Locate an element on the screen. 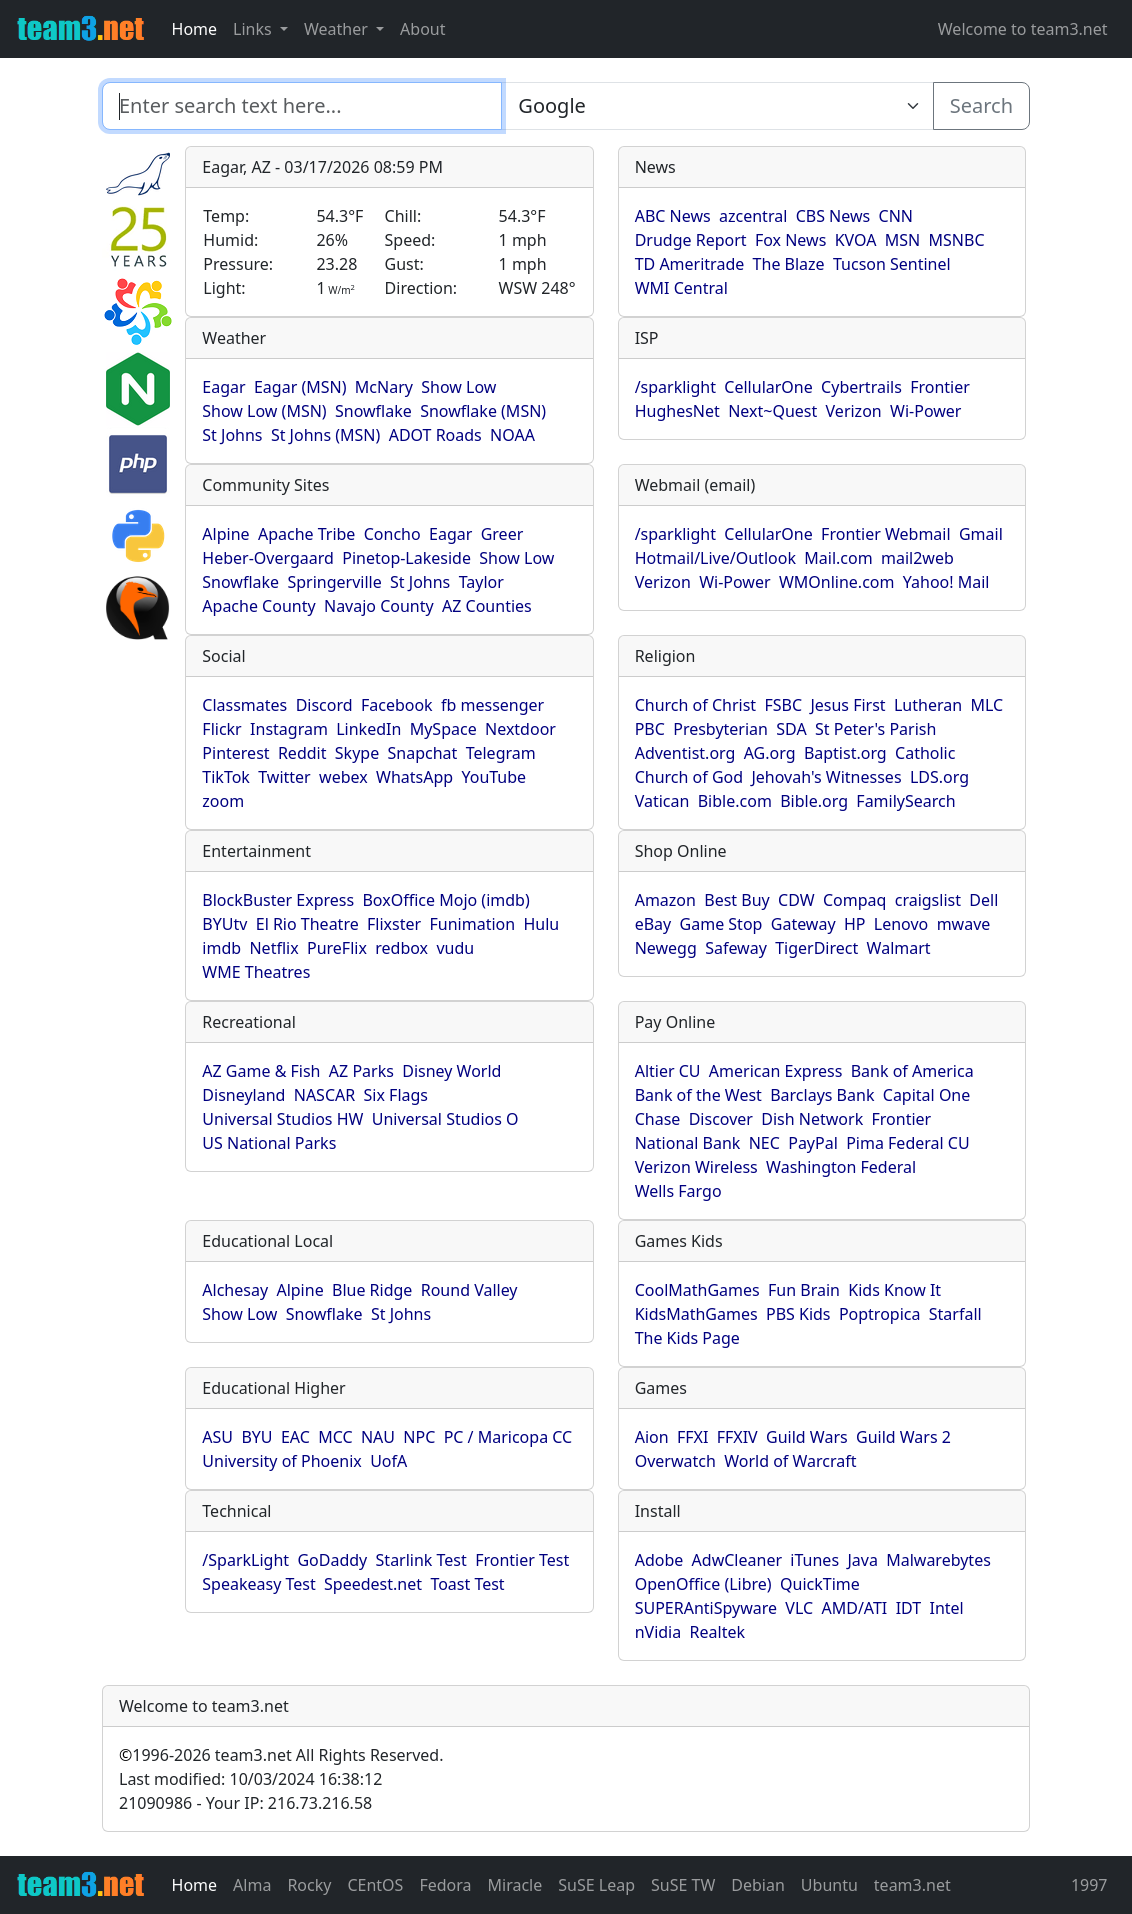 The height and width of the screenshot is (1914, 1132). TigerDirect is located at coordinates (816, 948).